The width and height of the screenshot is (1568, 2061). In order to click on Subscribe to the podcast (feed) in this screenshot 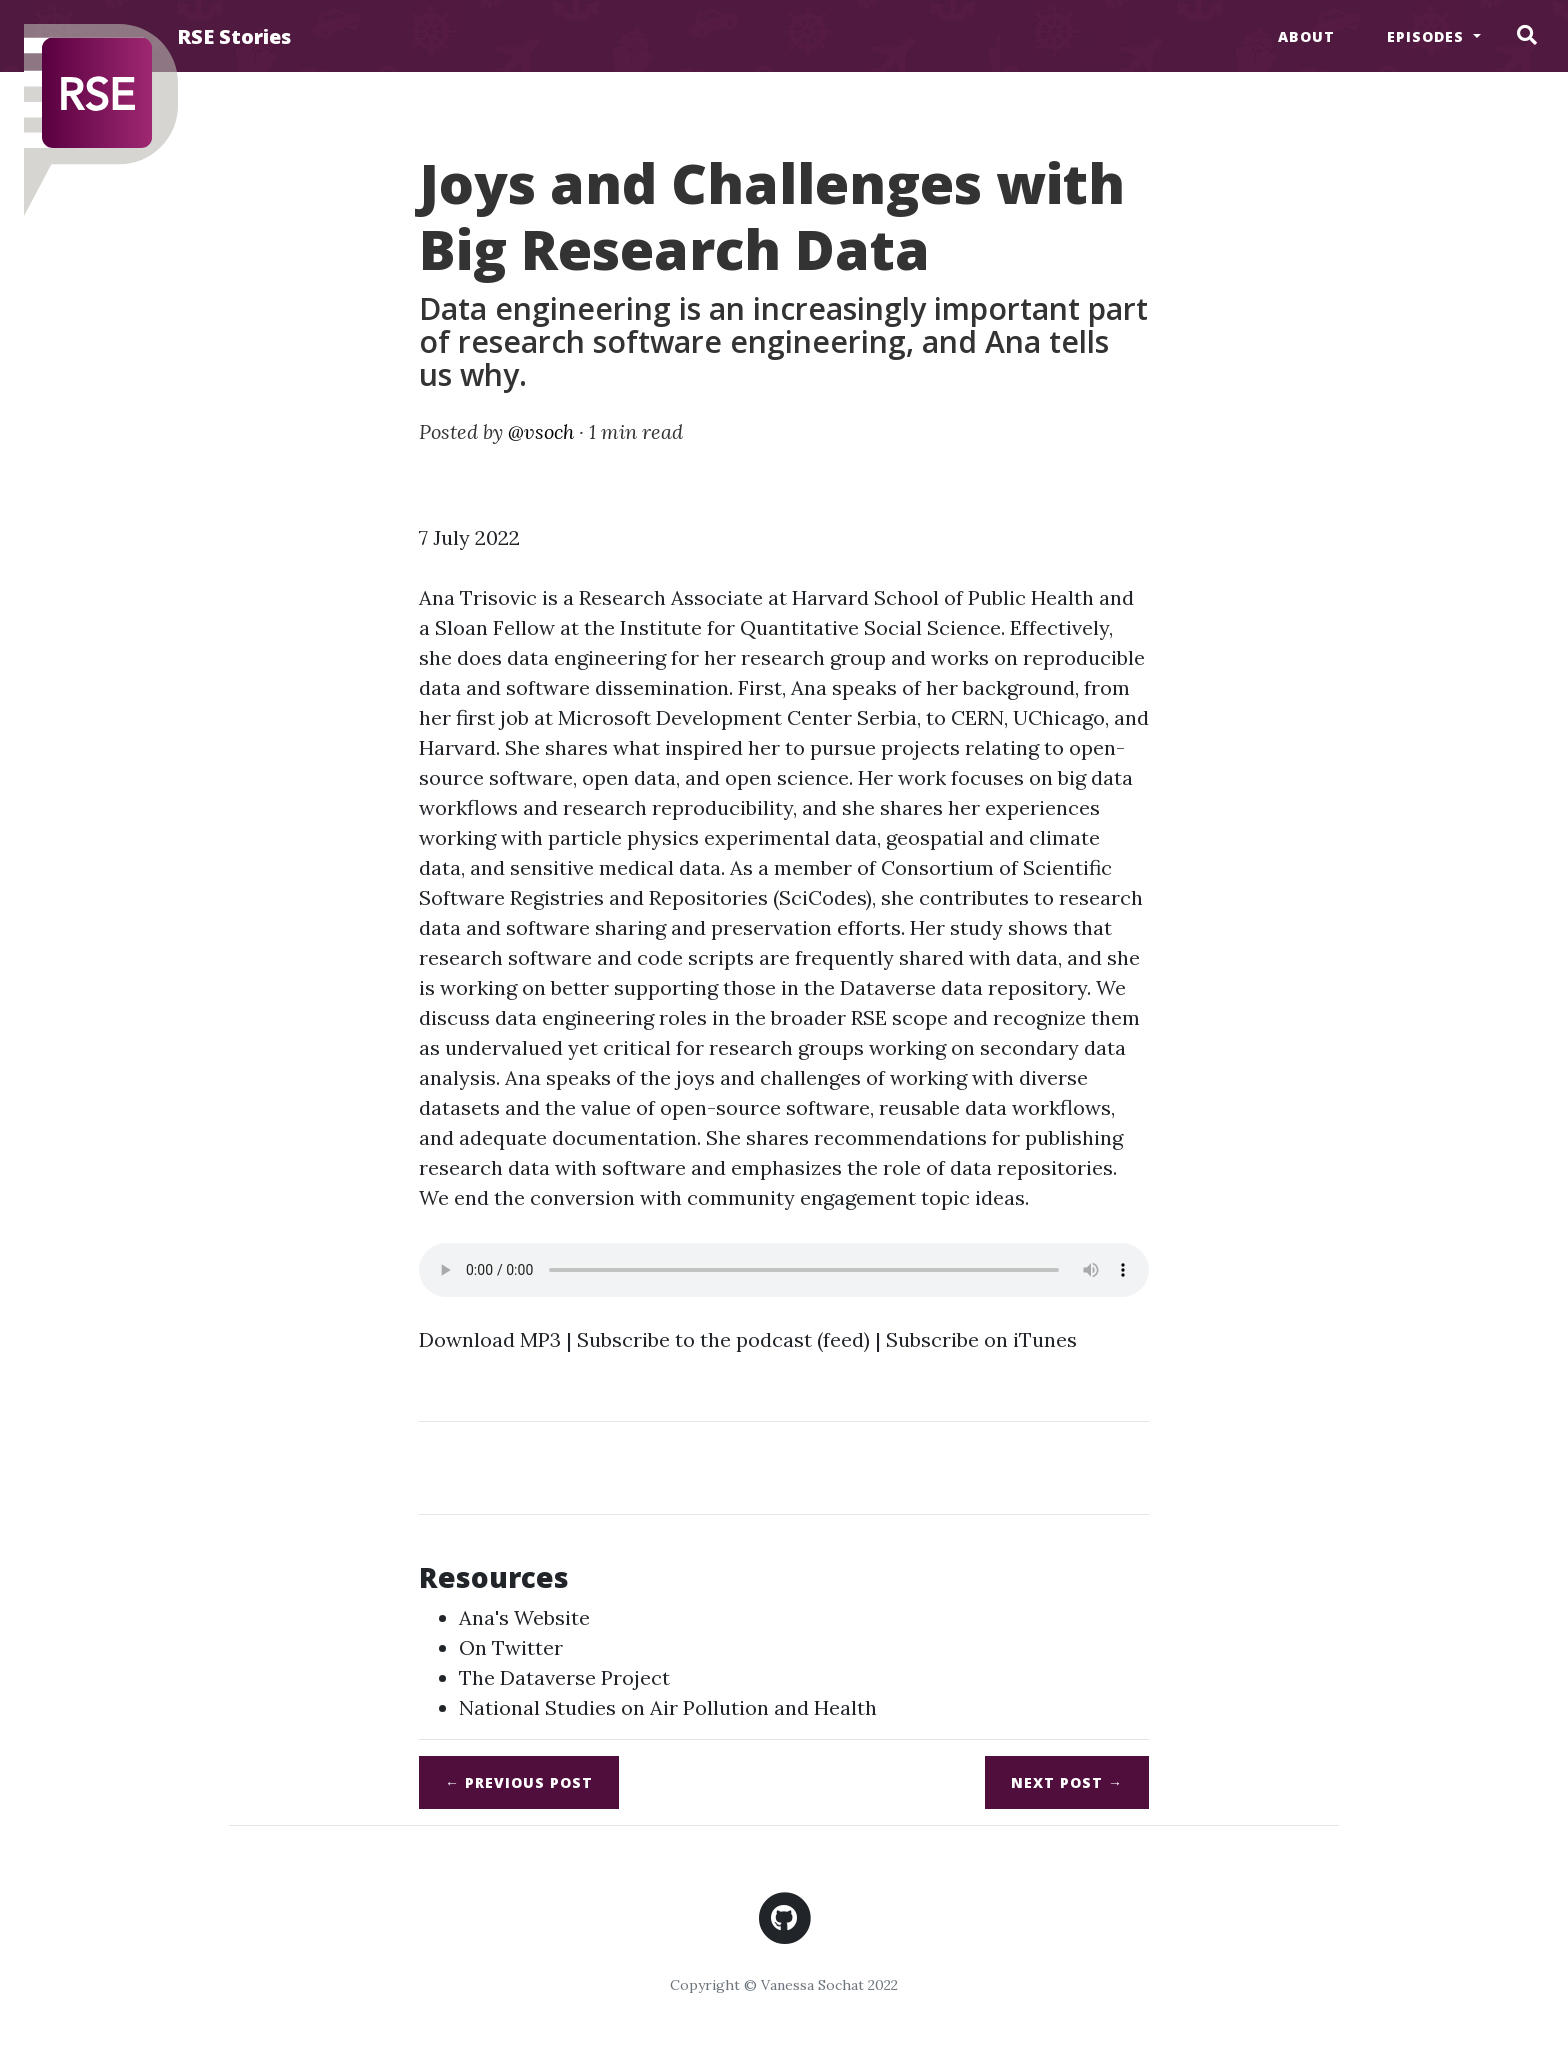, I will do `click(723, 1339)`.